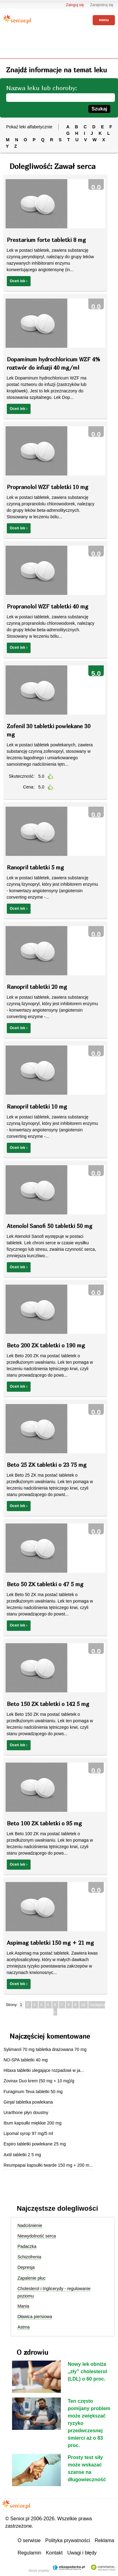 The height and width of the screenshot is (2576, 118). What do you see at coordinates (32, 2123) in the screenshot?
I see `Ibum kapsułki miękkie 200 mg` at bounding box center [32, 2123].